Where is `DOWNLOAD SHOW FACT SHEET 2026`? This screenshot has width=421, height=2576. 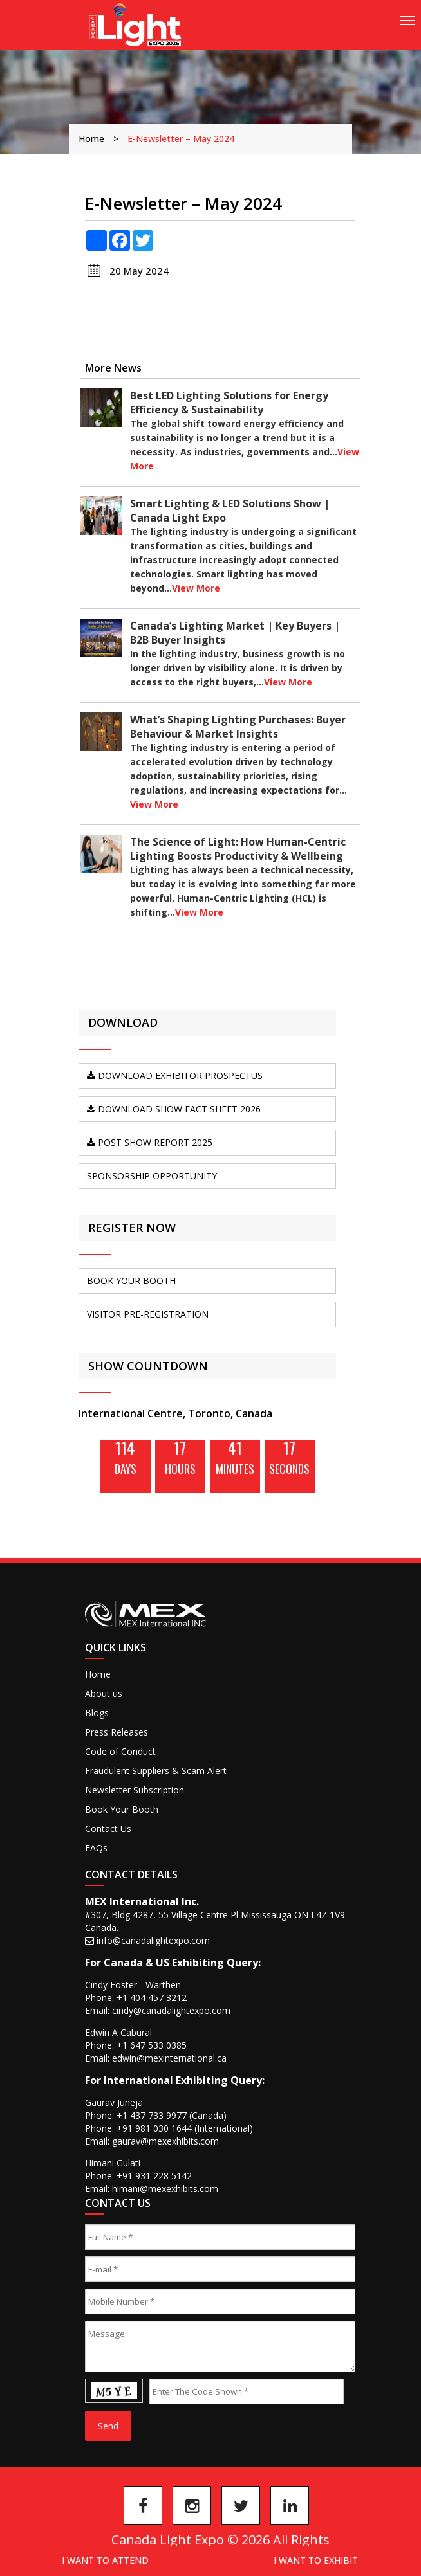
DOWNLOAD SHOW FACT SHEET 2026 is located at coordinates (174, 1109).